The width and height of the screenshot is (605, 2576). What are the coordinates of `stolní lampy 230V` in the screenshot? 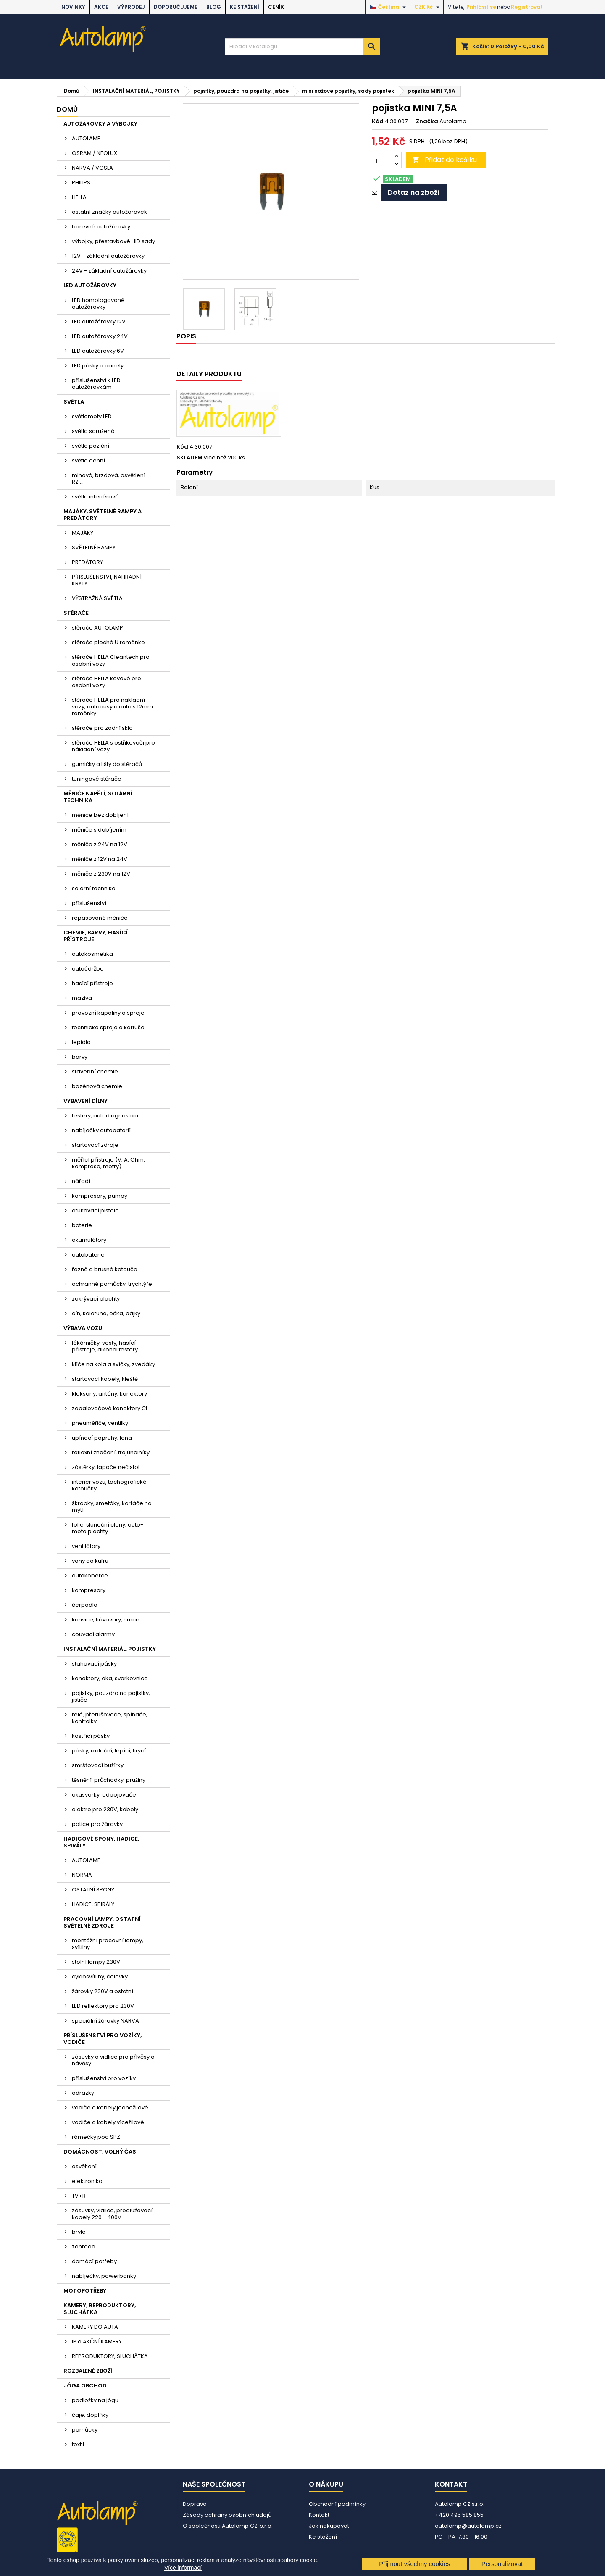 It's located at (96, 1962).